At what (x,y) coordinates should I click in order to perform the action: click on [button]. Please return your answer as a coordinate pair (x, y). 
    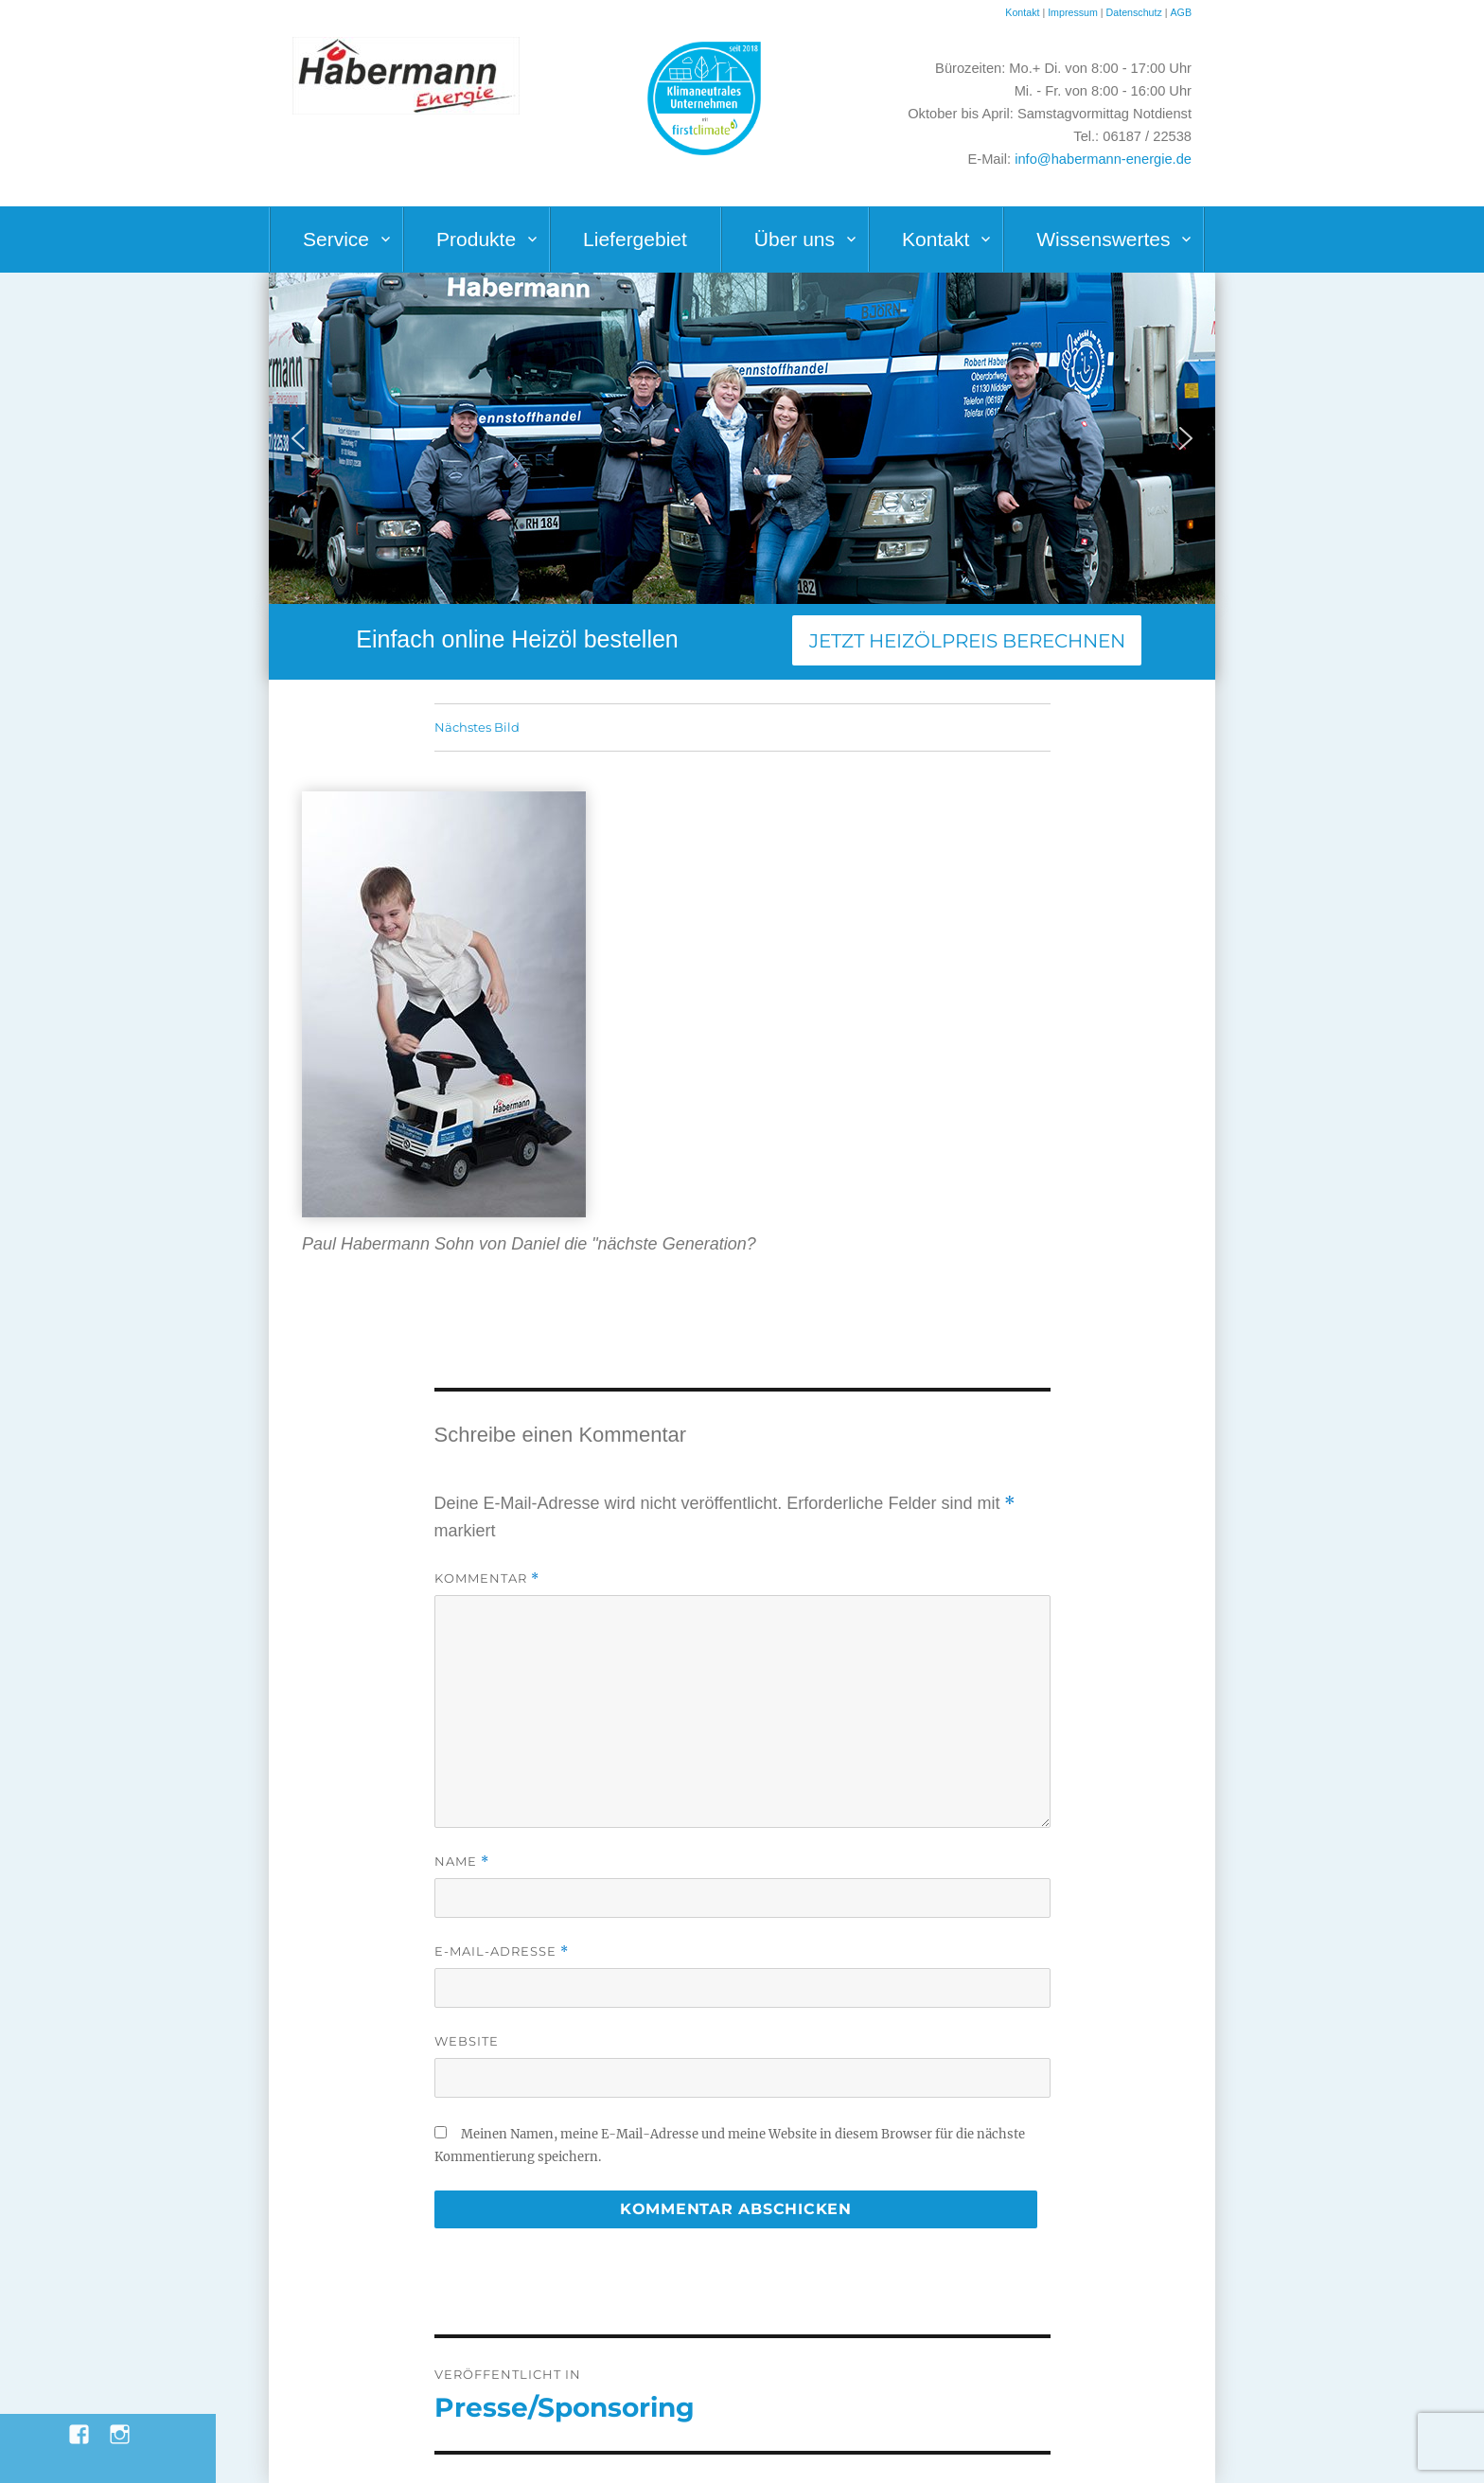
    Looking at the image, I should click on (298, 438).